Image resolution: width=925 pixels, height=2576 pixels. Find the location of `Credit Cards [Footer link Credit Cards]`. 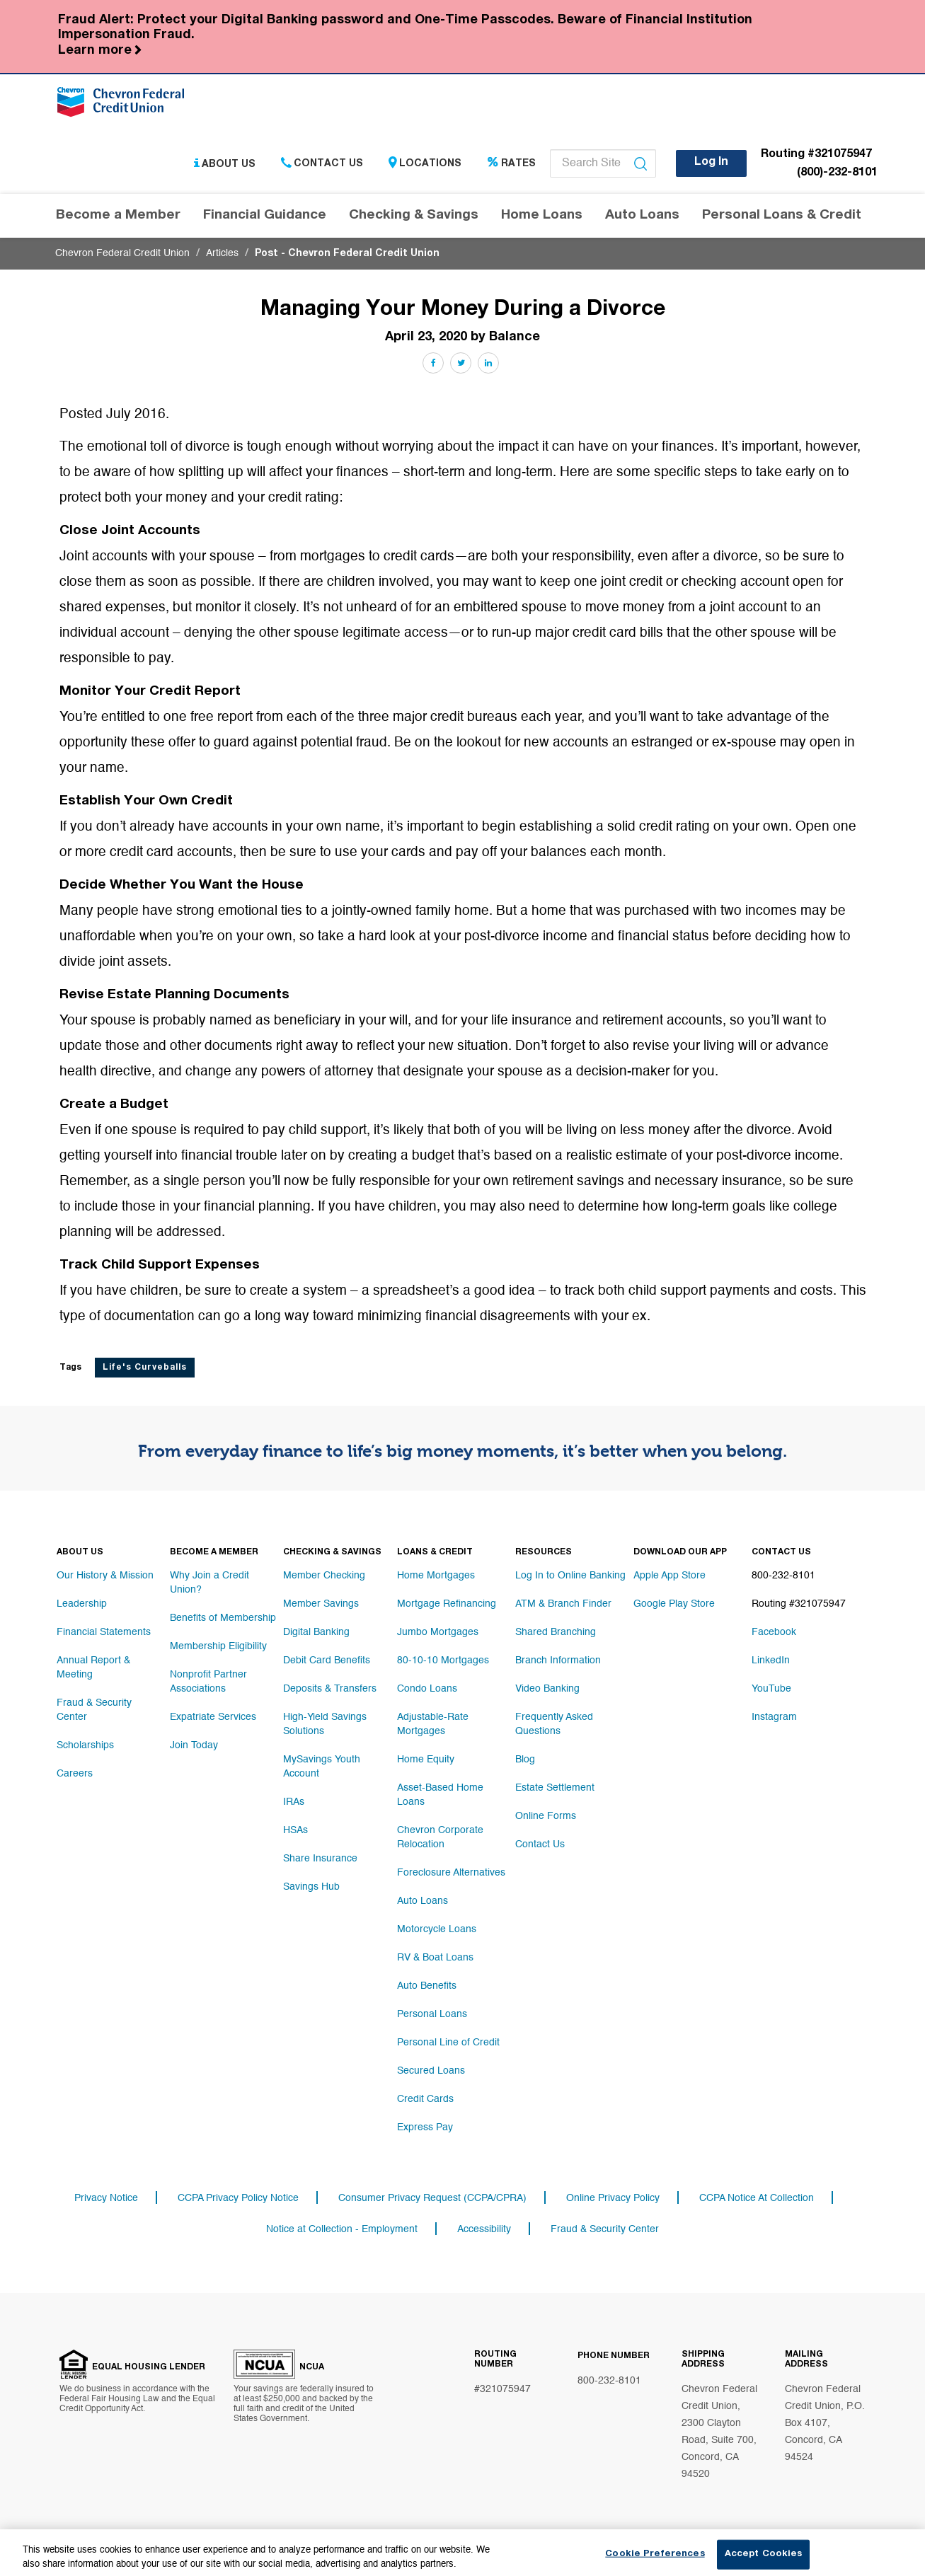

Credit Cards [Footer link Credit Cards] is located at coordinates (425, 2099).